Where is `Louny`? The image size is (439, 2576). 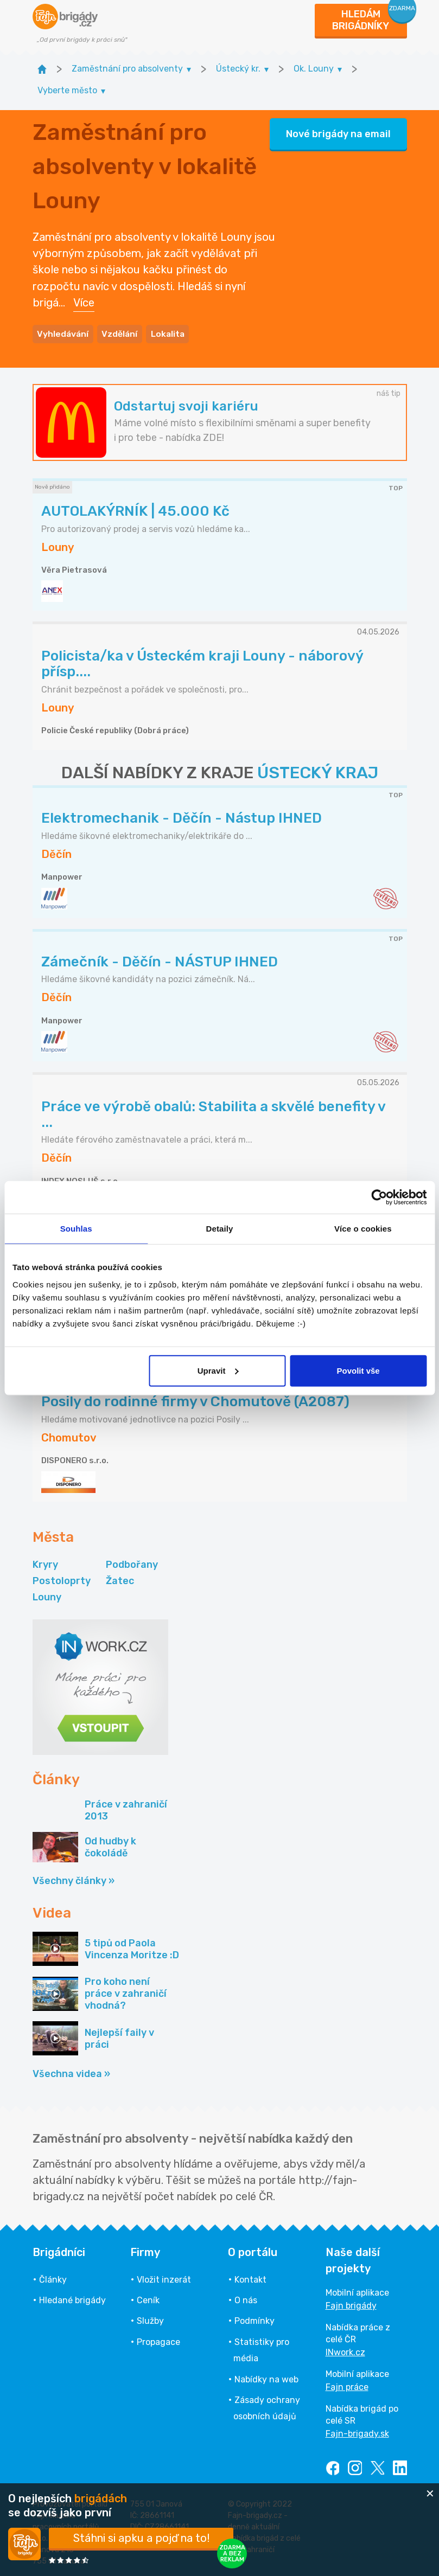 Louny is located at coordinates (47, 1595).